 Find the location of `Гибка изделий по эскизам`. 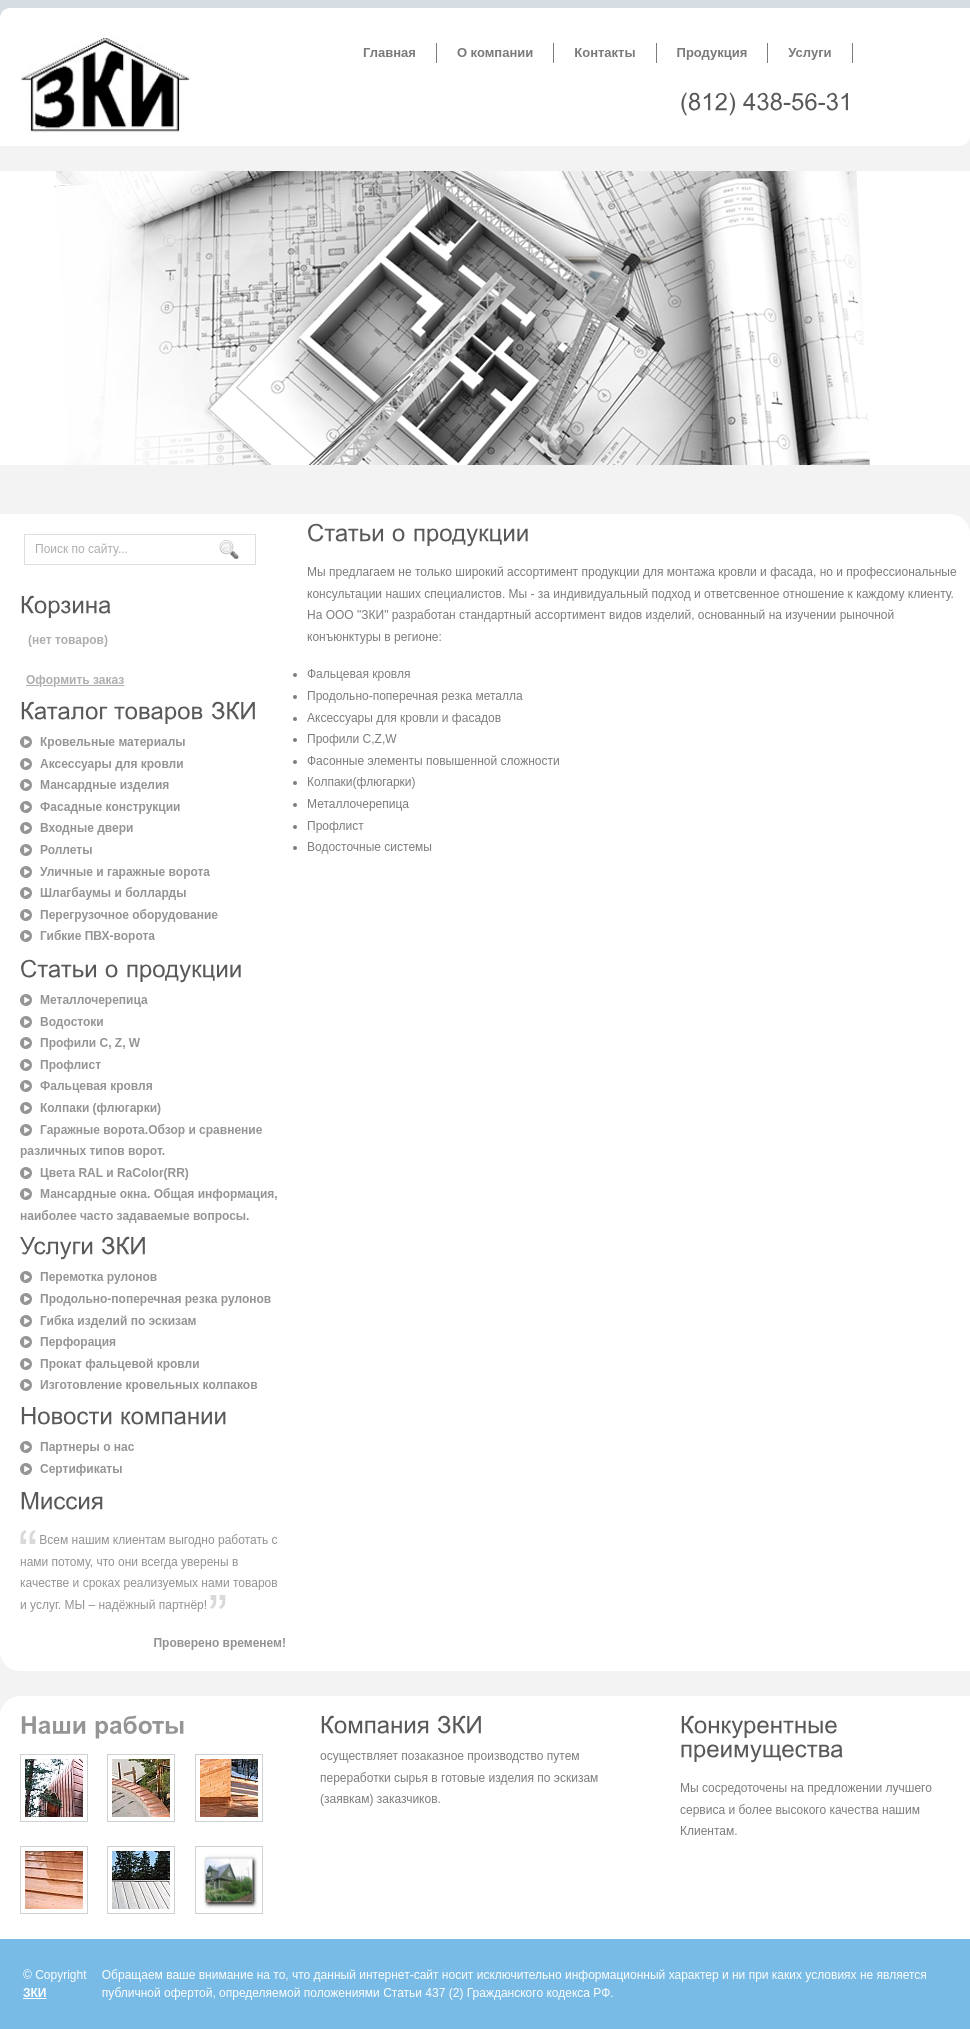

Гибка изделий по эскизам is located at coordinates (118, 1321).